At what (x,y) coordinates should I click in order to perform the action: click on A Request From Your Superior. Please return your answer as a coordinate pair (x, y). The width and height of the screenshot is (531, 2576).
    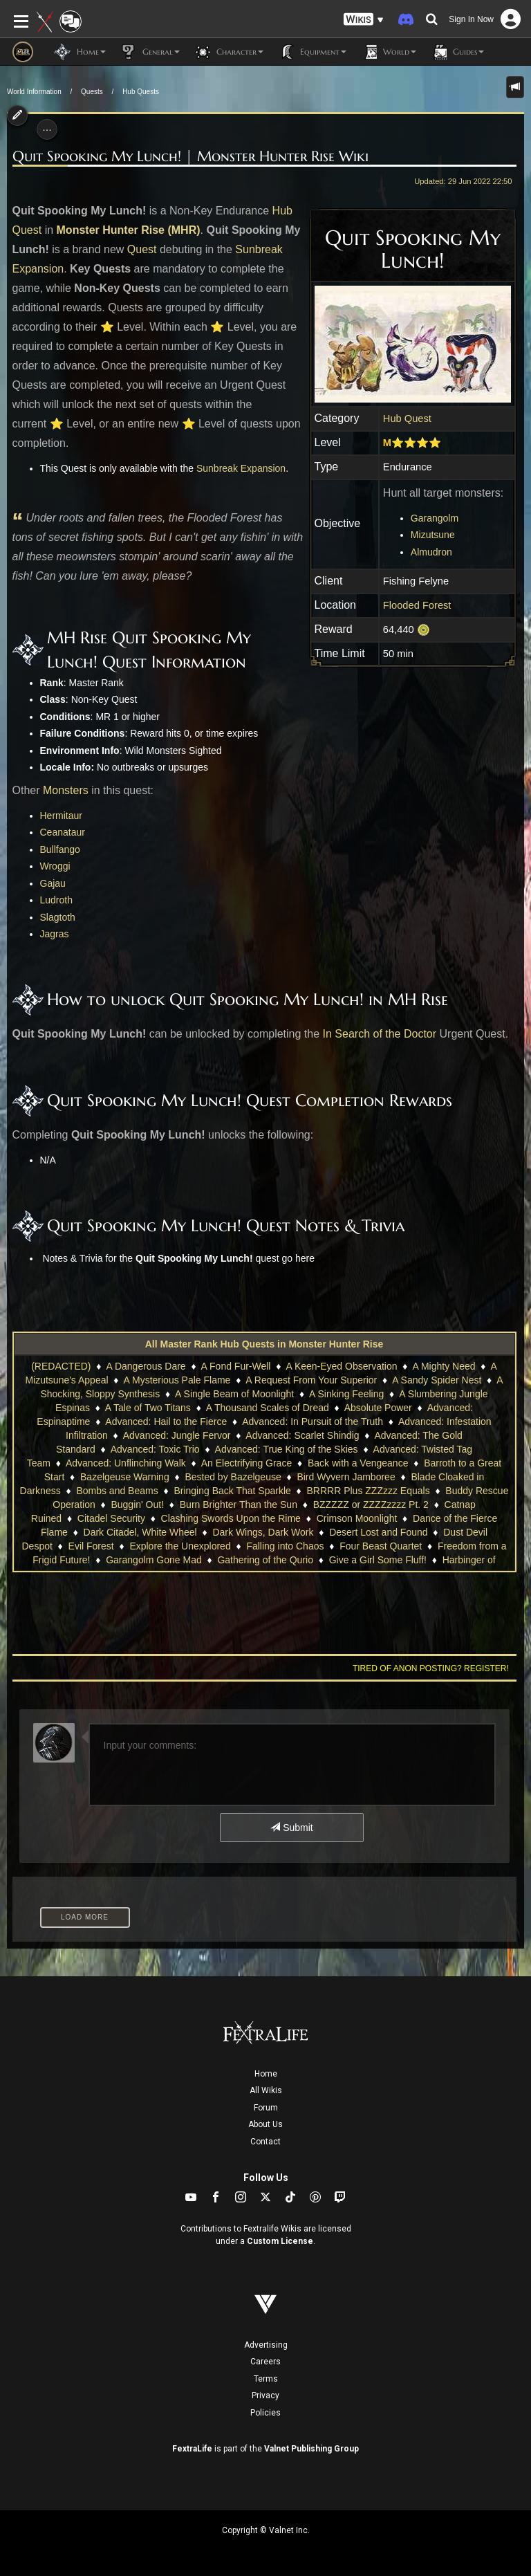
    Looking at the image, I should click on (311, 1380).